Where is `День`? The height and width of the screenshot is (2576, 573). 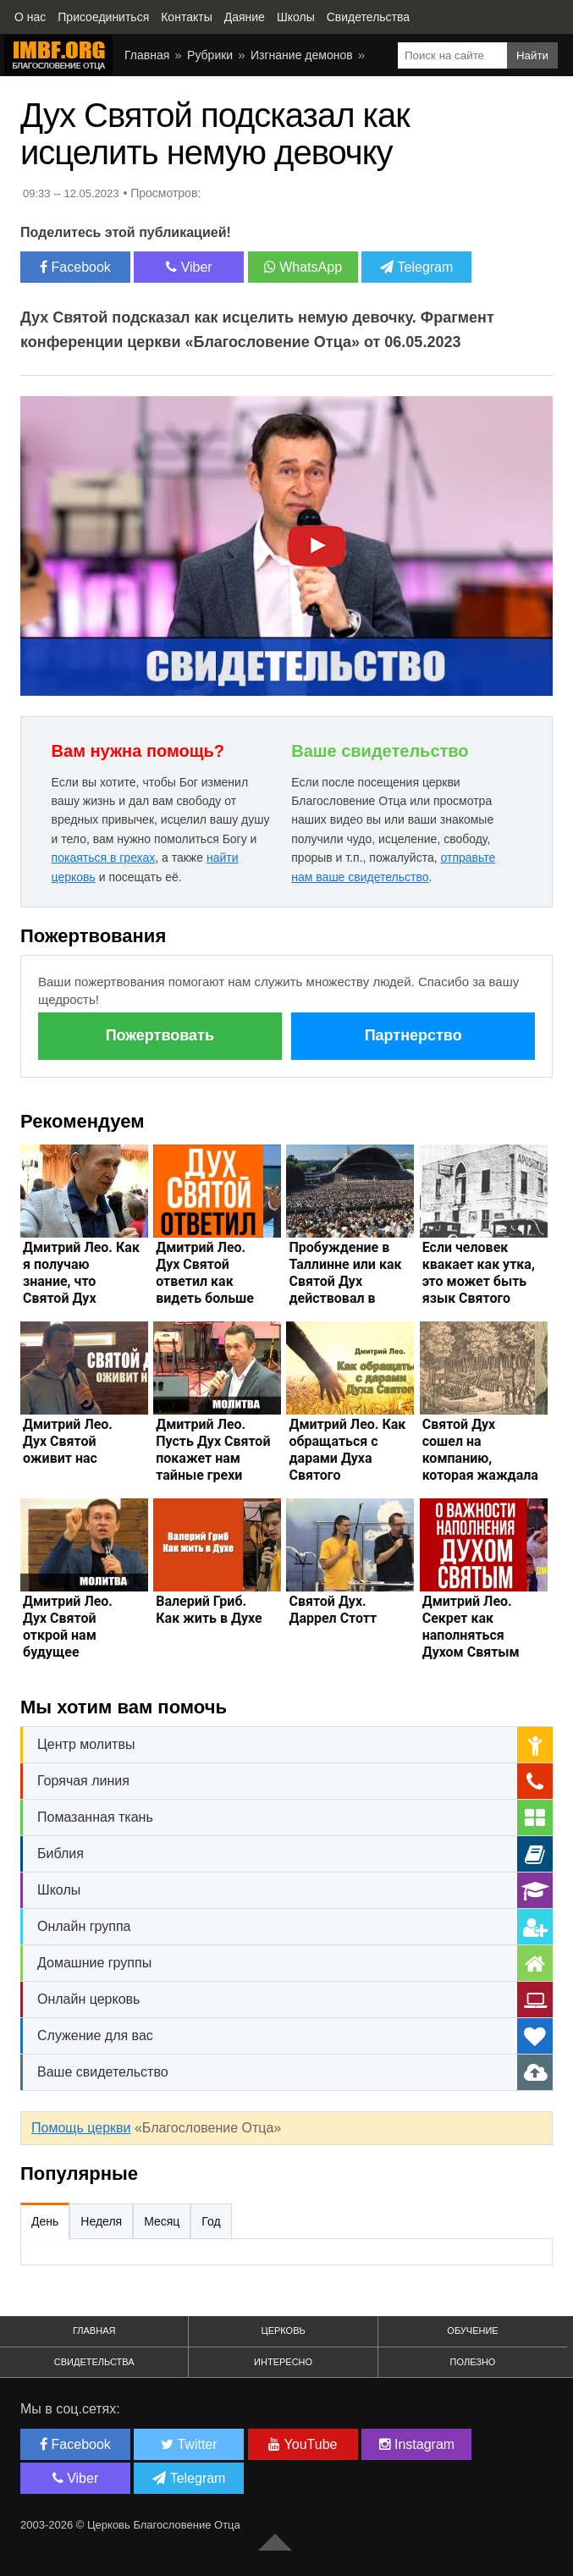
День is located at coordinates (44, 2221).